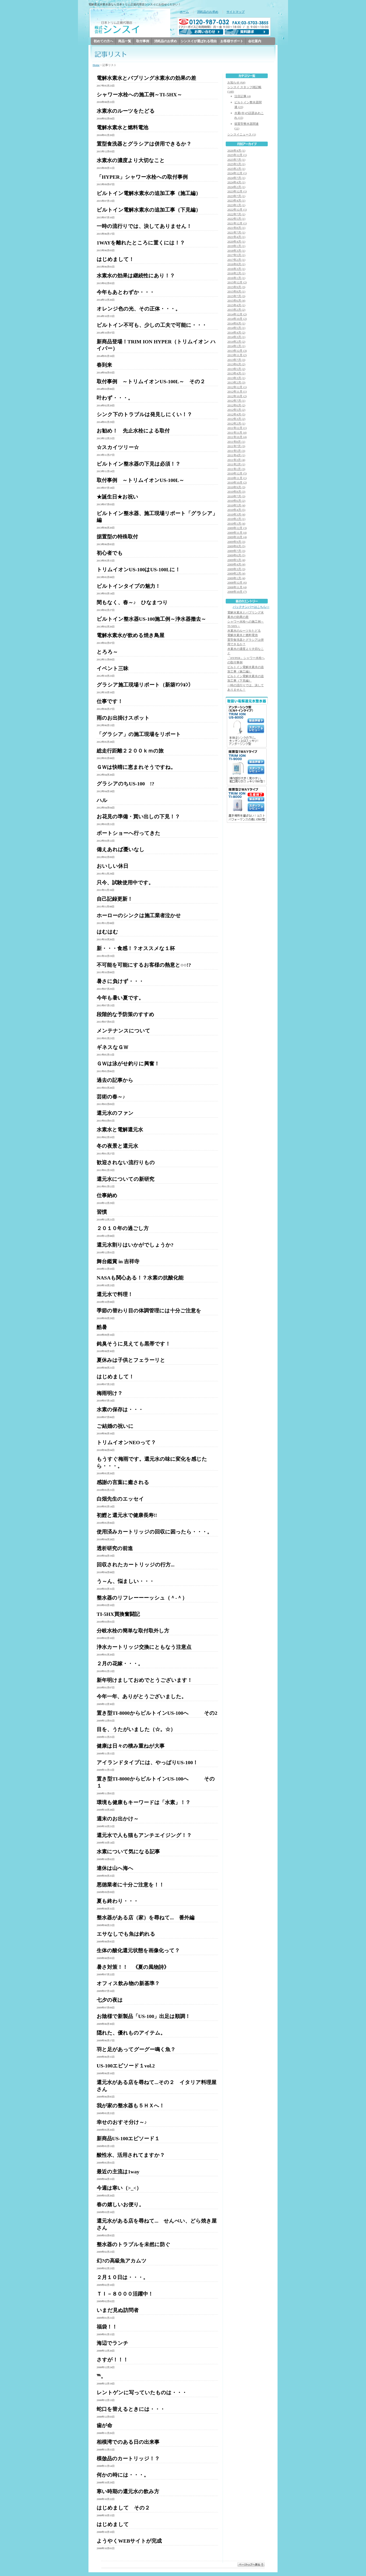 Image resolution: width=366 pixels, height=2576 pixels. What do you see at coordinates (145, 685) in the screenshot?
I see `グラシア施工現場リポート（新築ﾏﾝｼｮﾝ）` at bounding box center [145, 685].